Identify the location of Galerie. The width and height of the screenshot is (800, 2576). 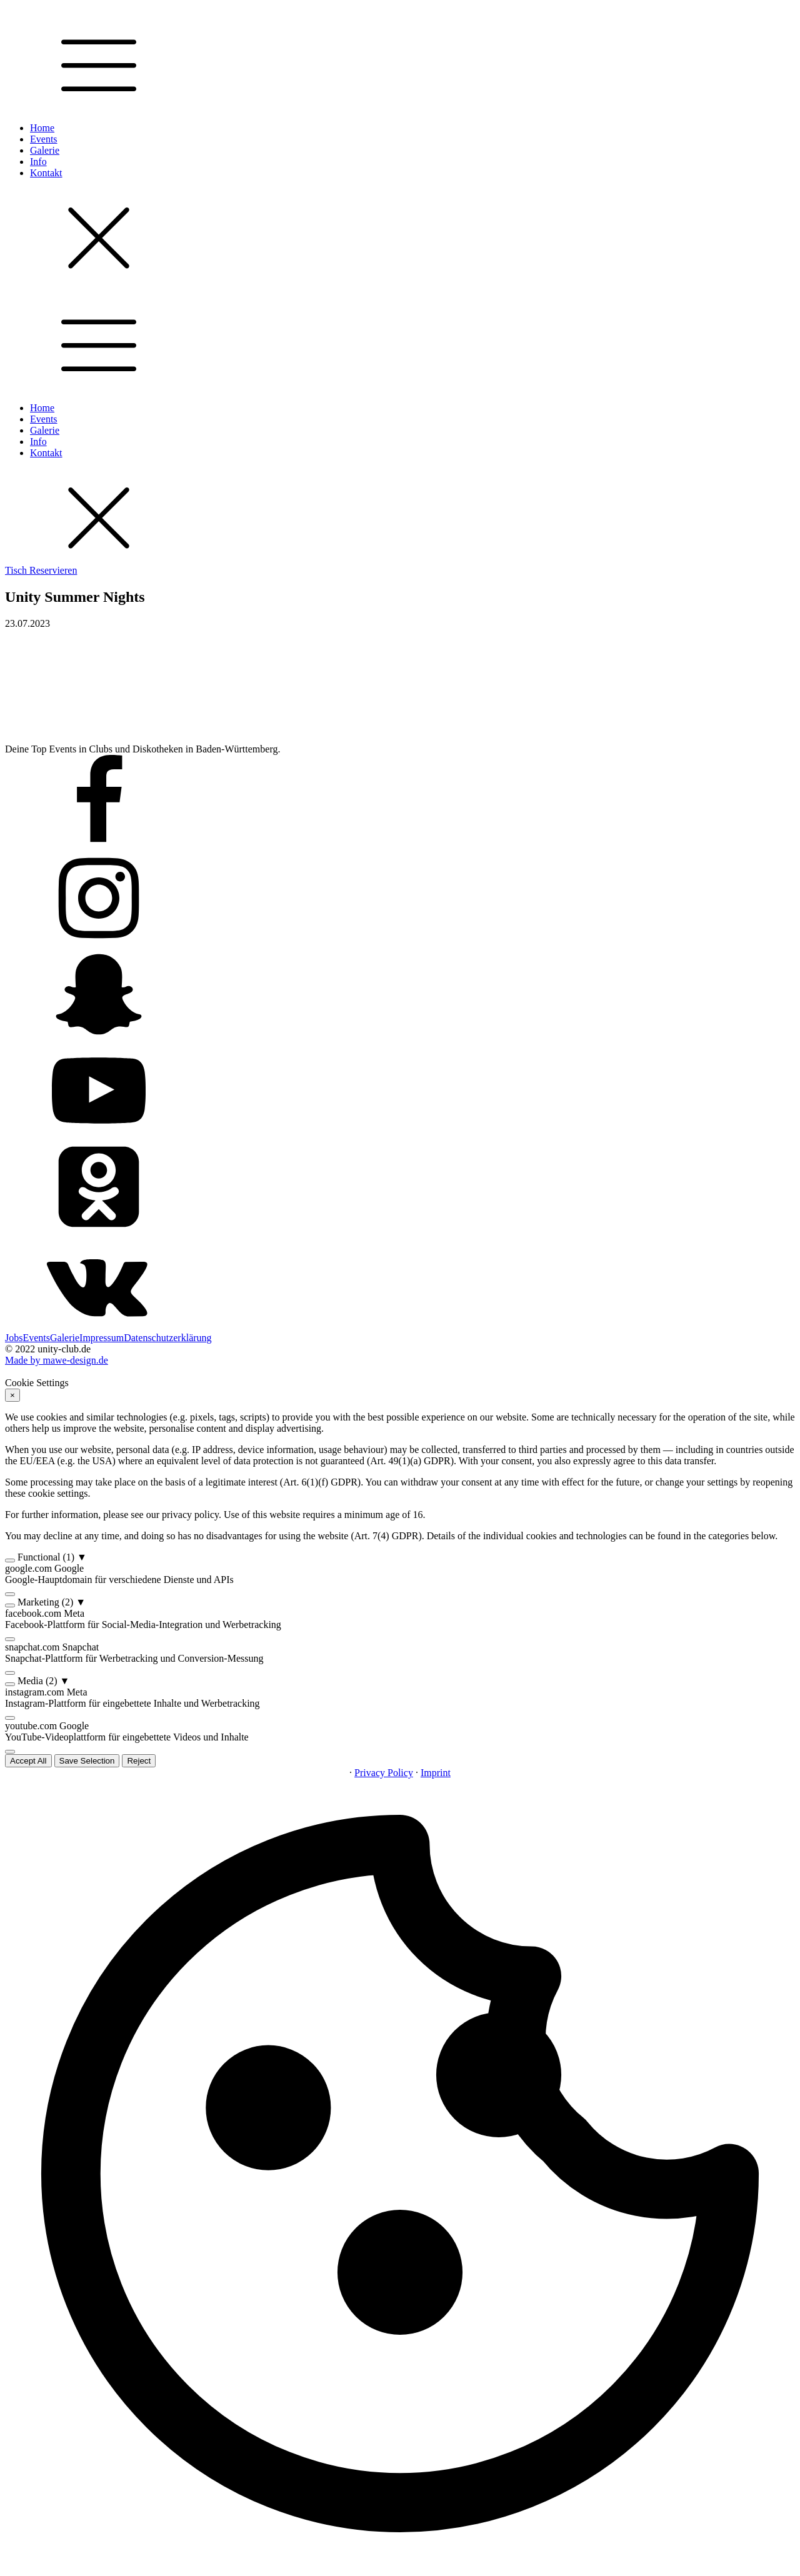
(44, 150).